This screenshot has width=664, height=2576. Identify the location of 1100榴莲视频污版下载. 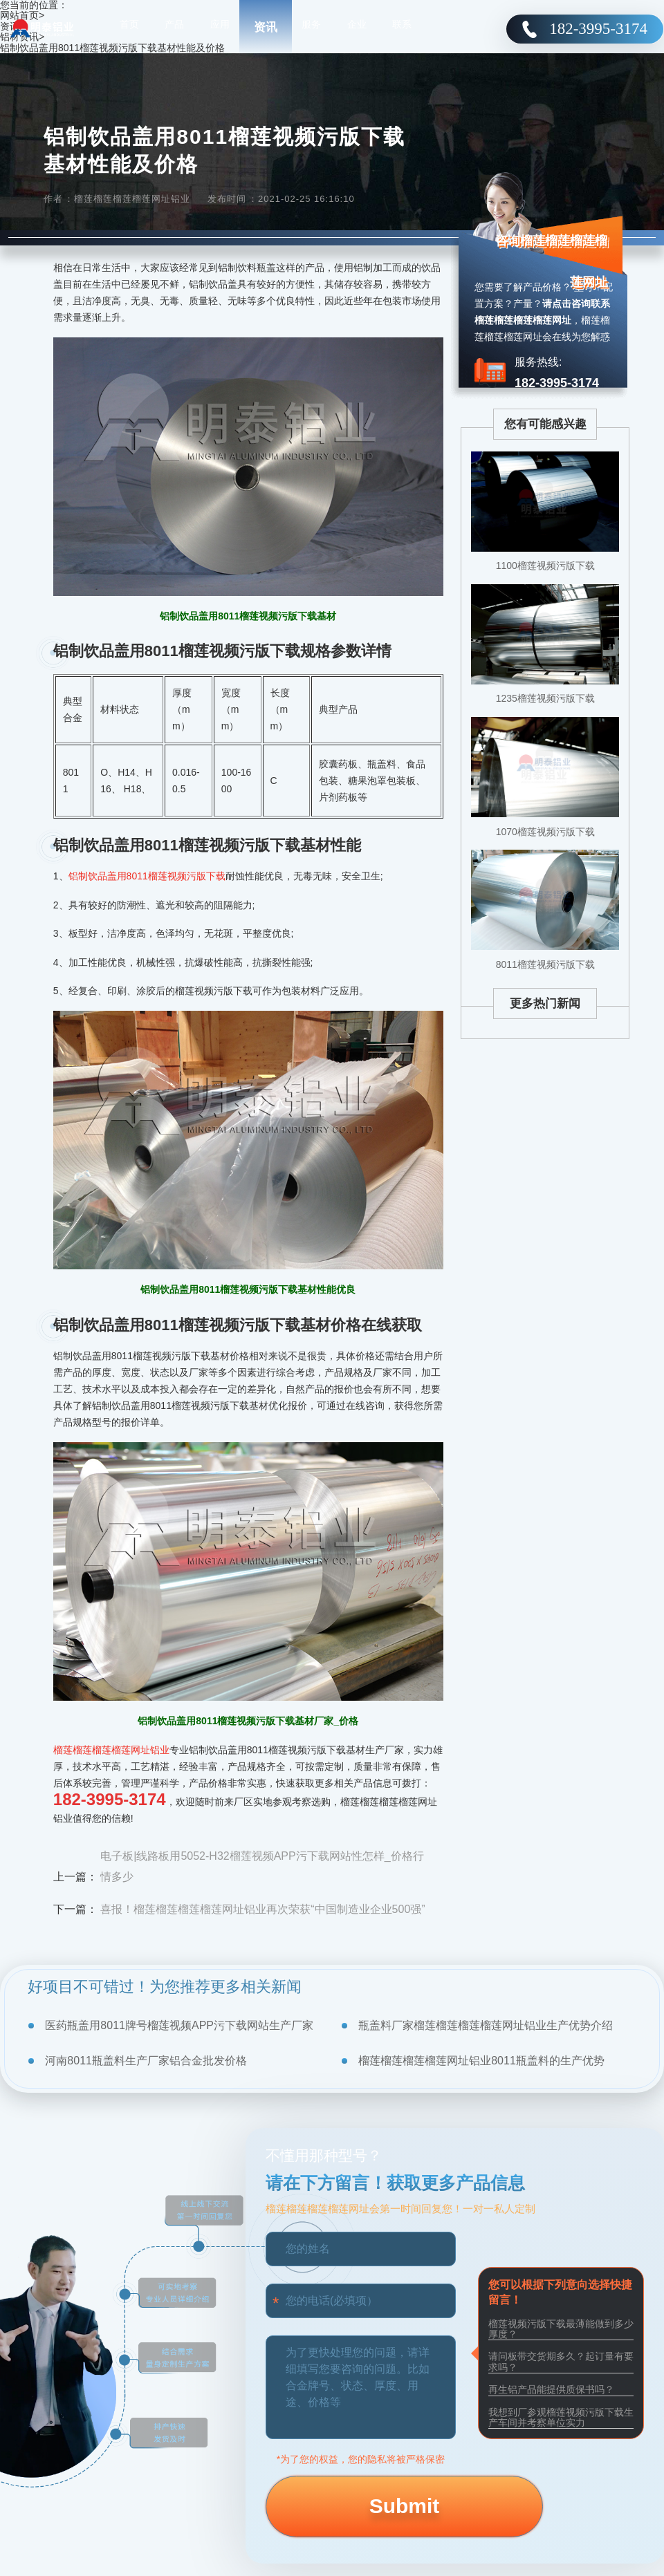
(545, 565).